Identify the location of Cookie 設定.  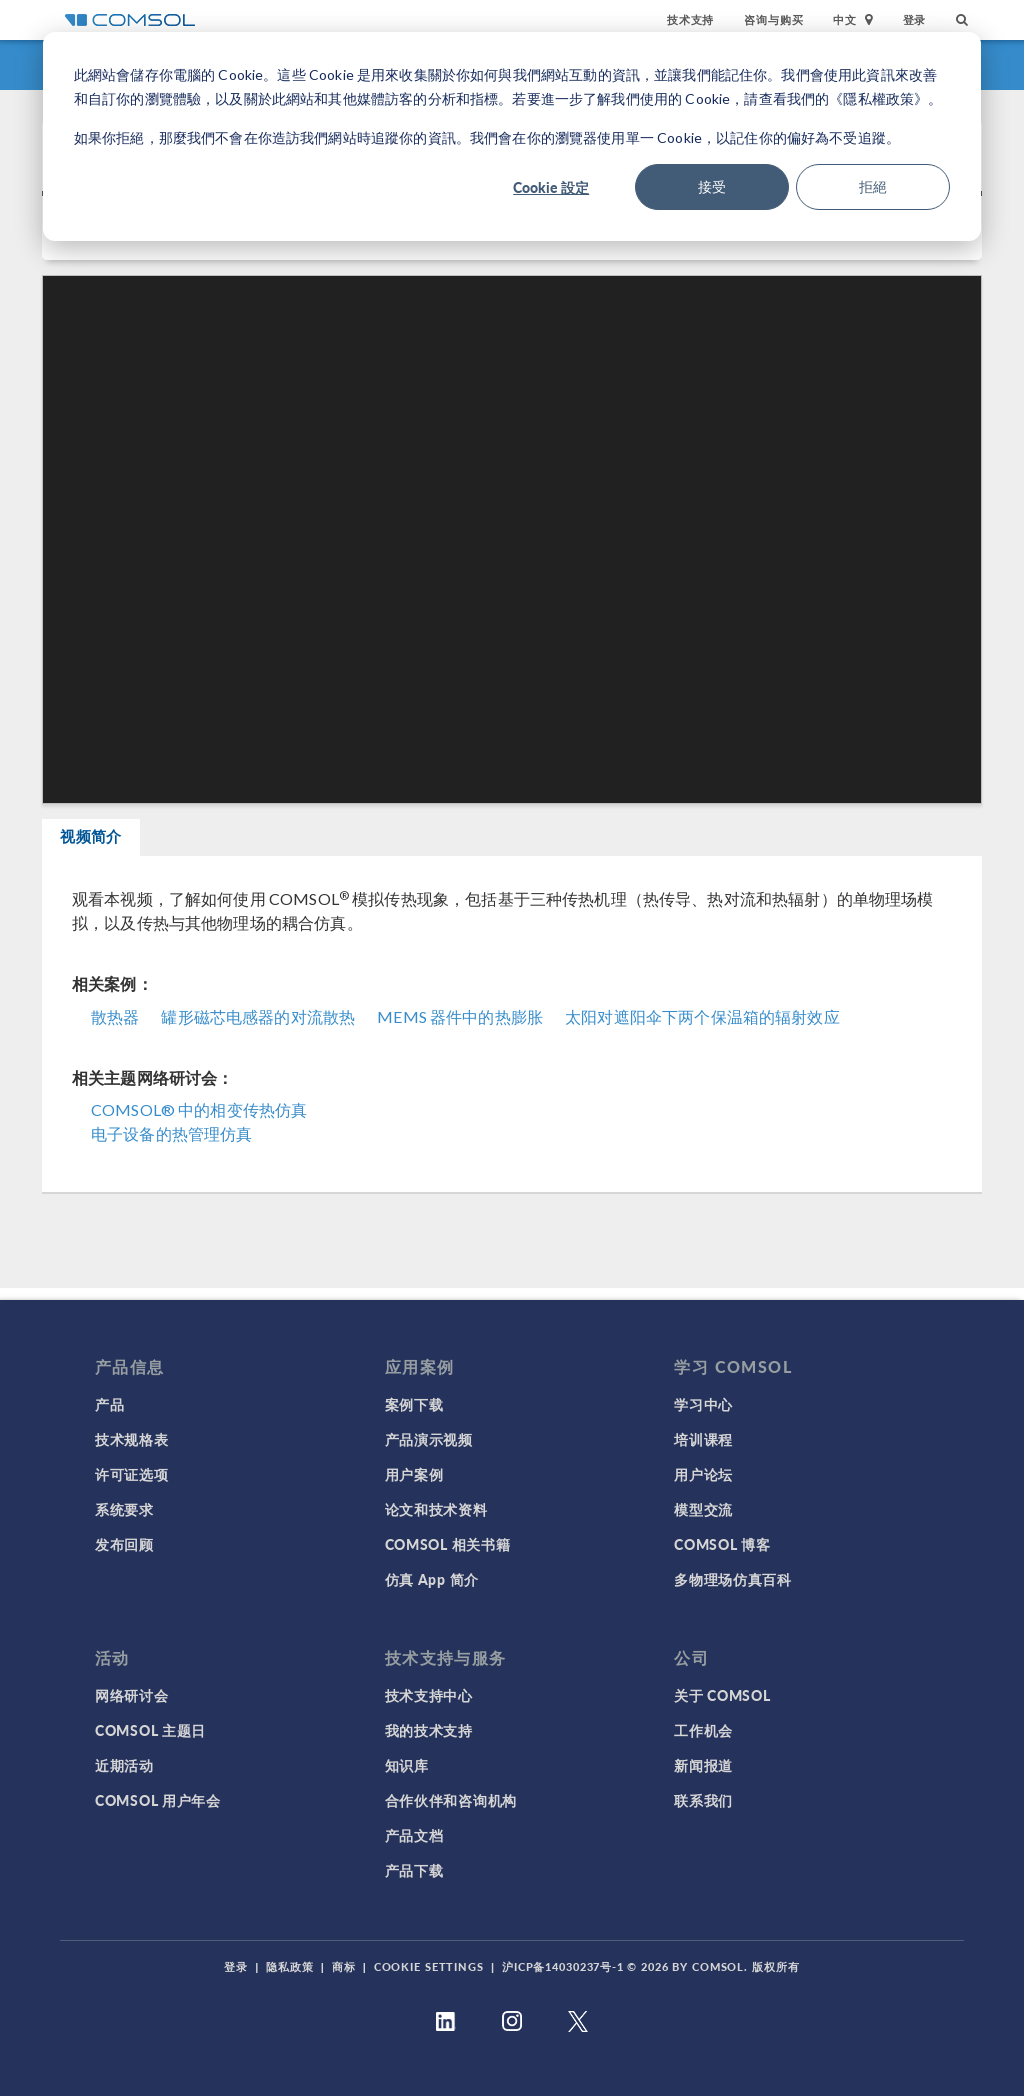
(551, 187).